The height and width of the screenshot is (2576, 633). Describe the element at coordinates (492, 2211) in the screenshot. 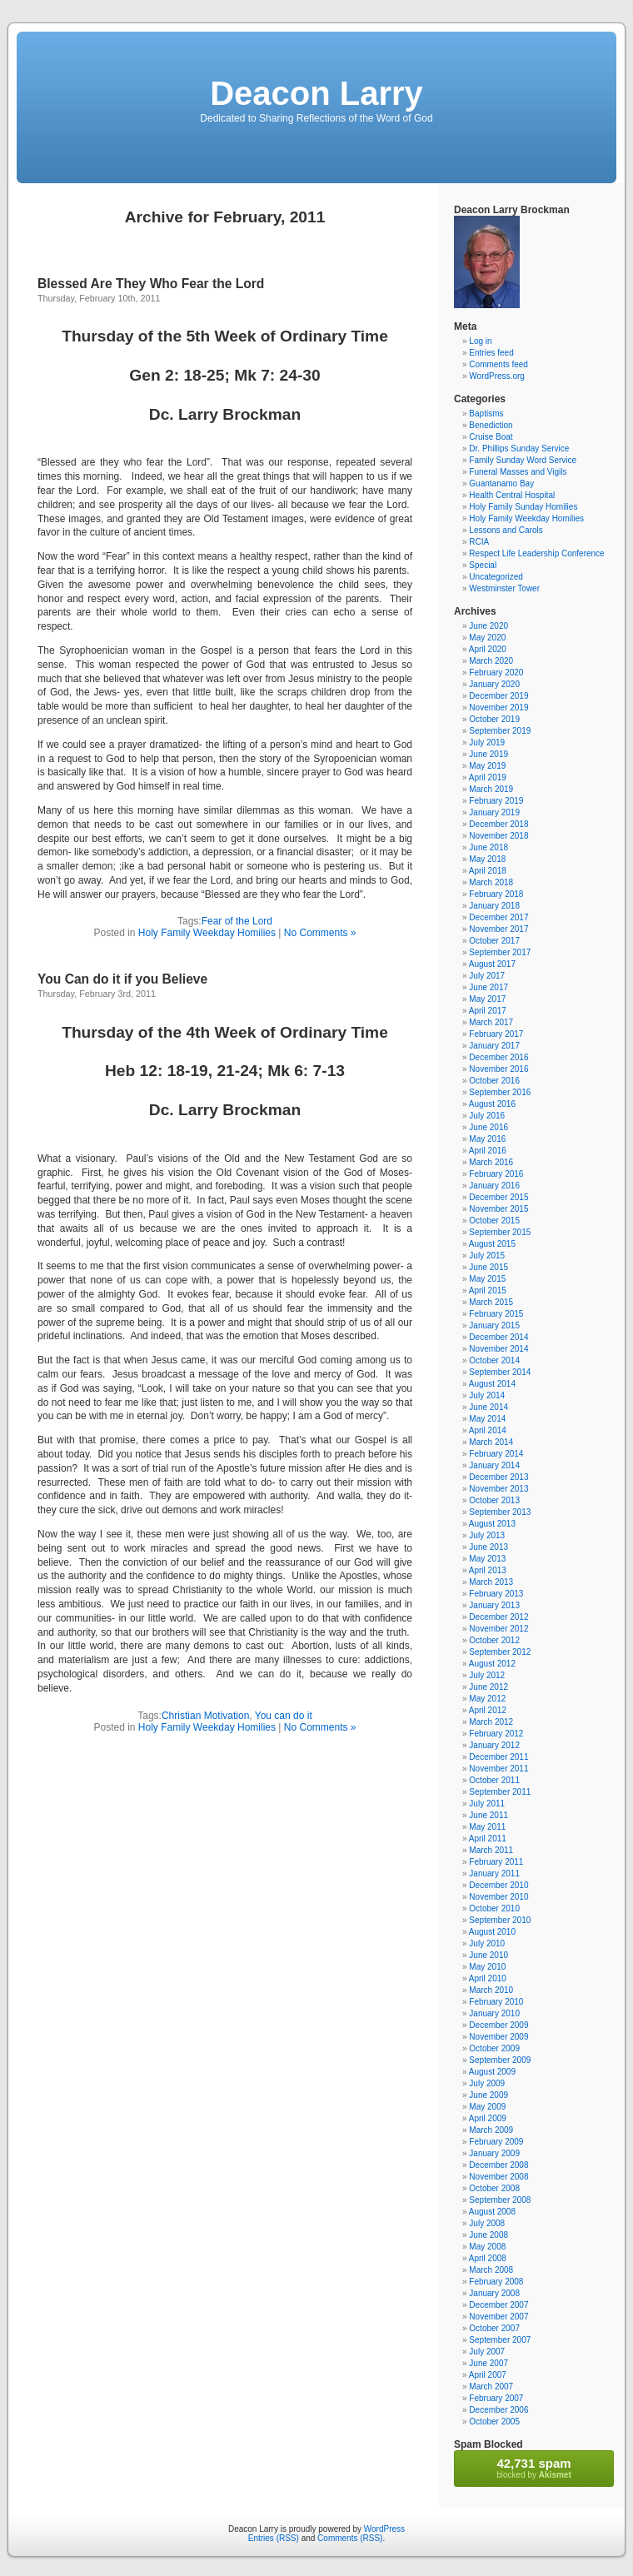

I see `August 2008` at that location.